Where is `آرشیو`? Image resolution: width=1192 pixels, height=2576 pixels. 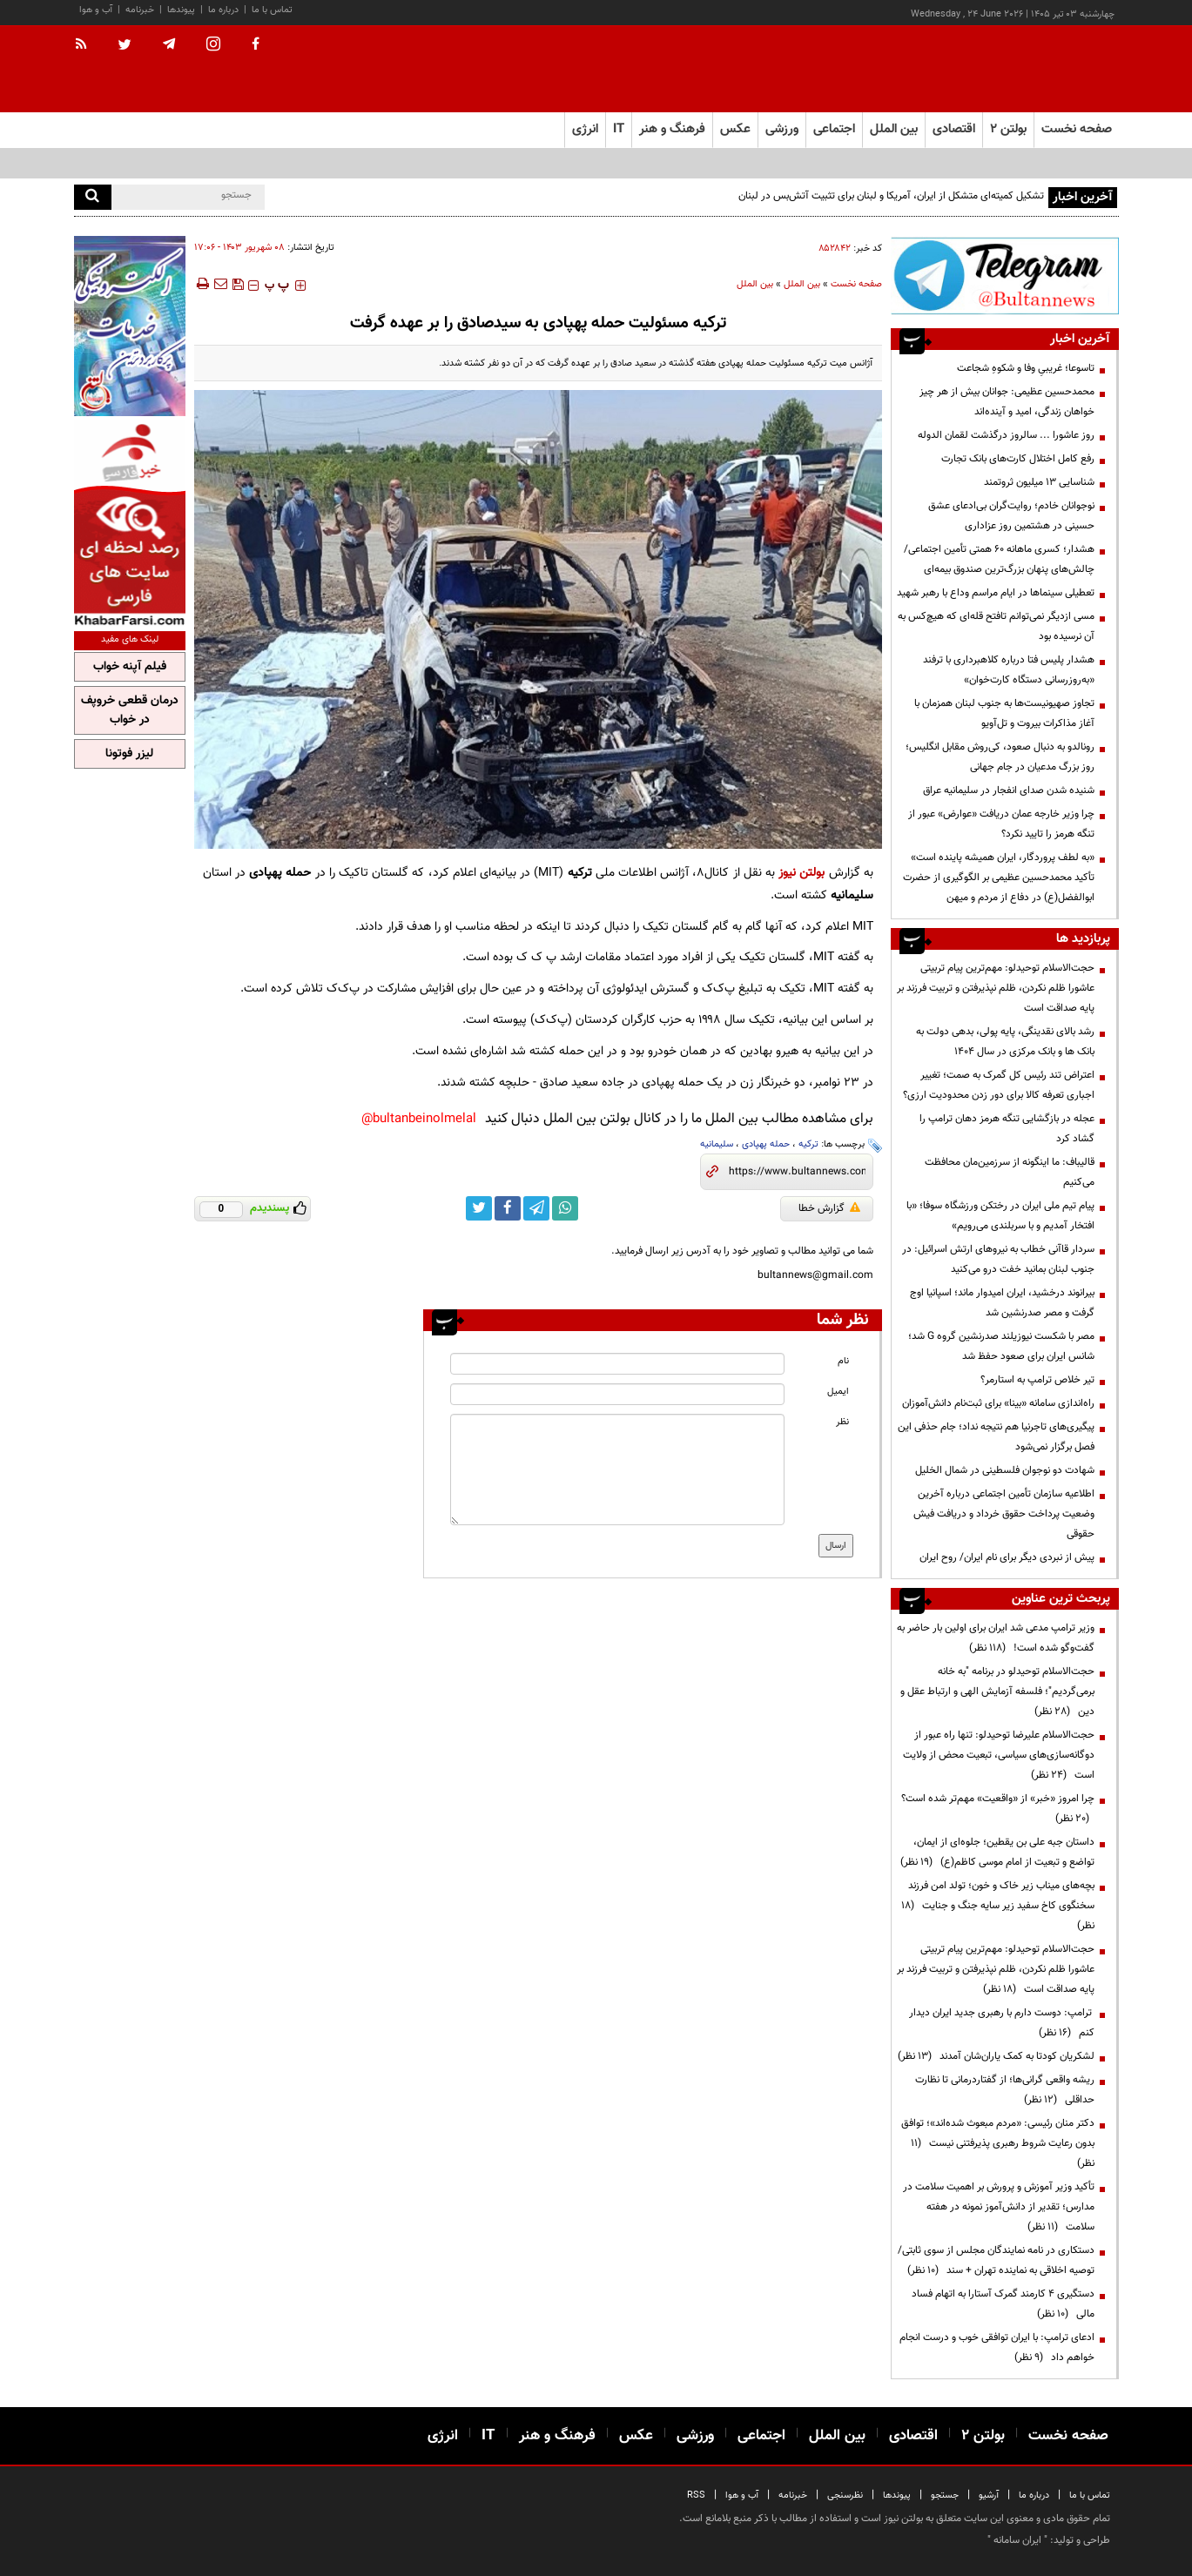 آرشیو is located at coordinates (989, 2495).